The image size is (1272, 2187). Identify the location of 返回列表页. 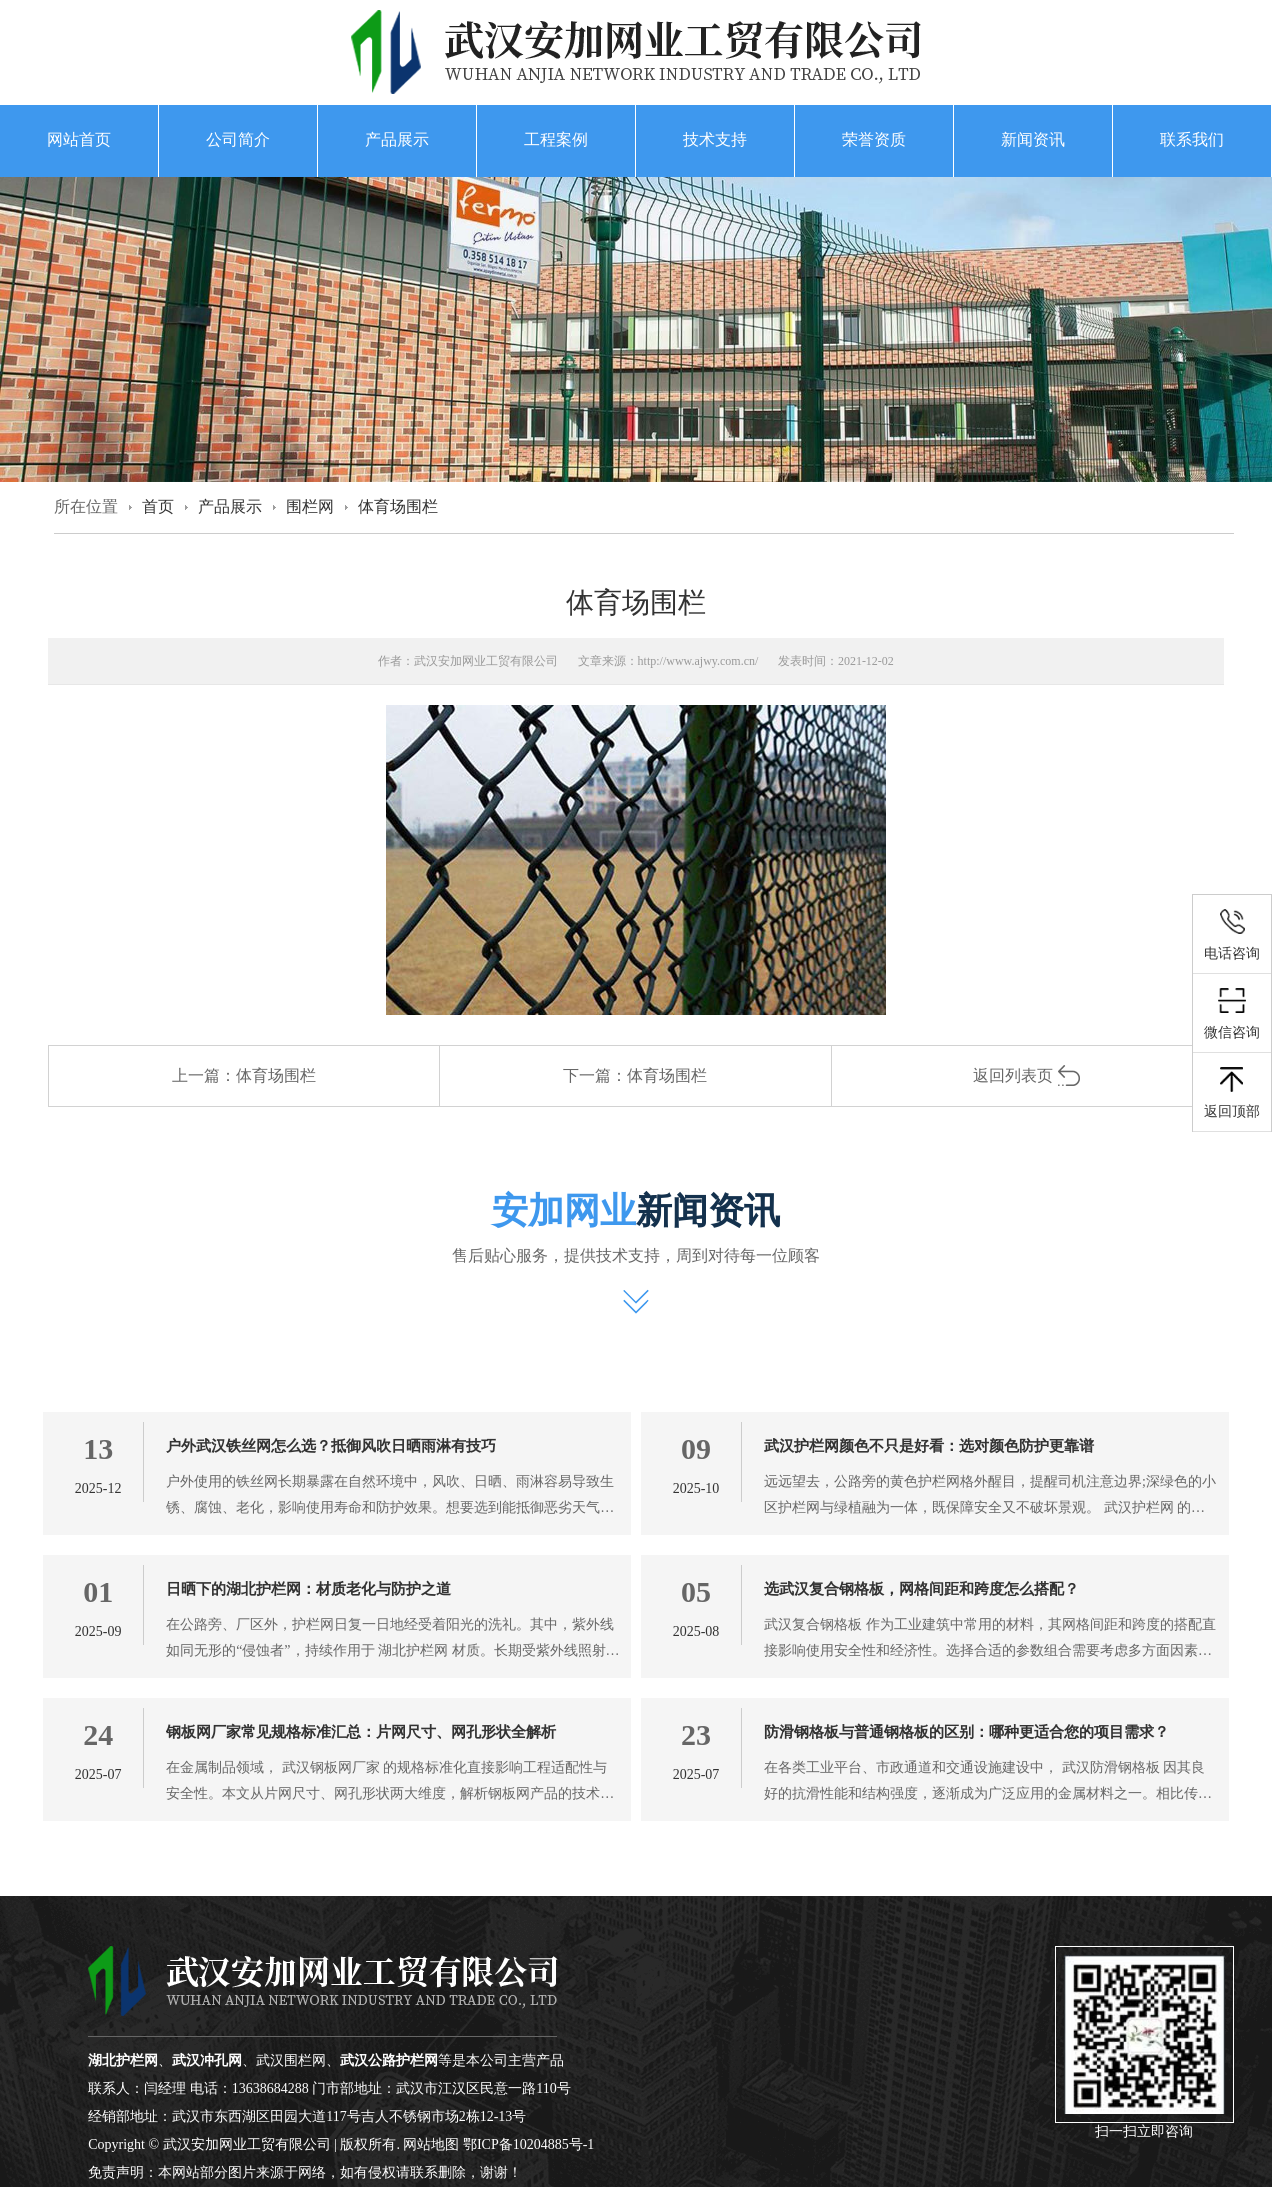
(1027, 1075).